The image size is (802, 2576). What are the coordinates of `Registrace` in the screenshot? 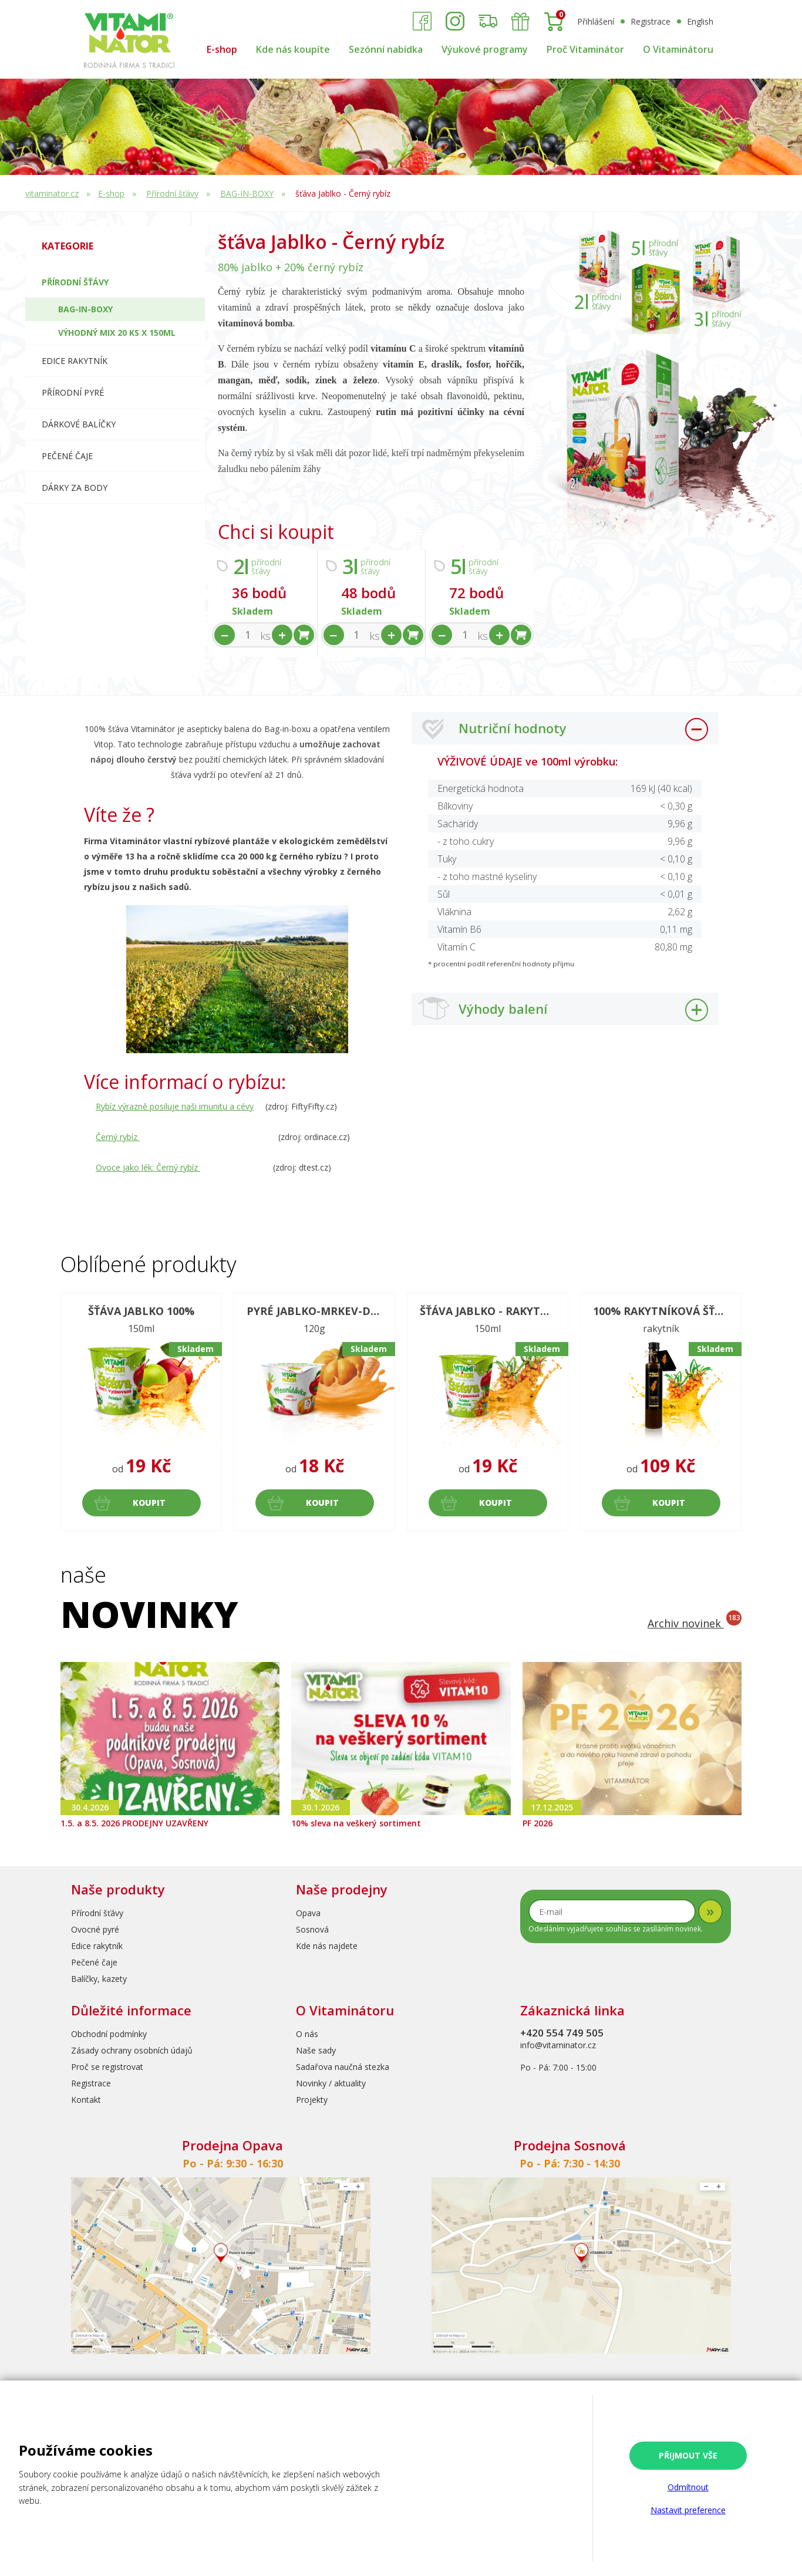 It's located at (650, 21).